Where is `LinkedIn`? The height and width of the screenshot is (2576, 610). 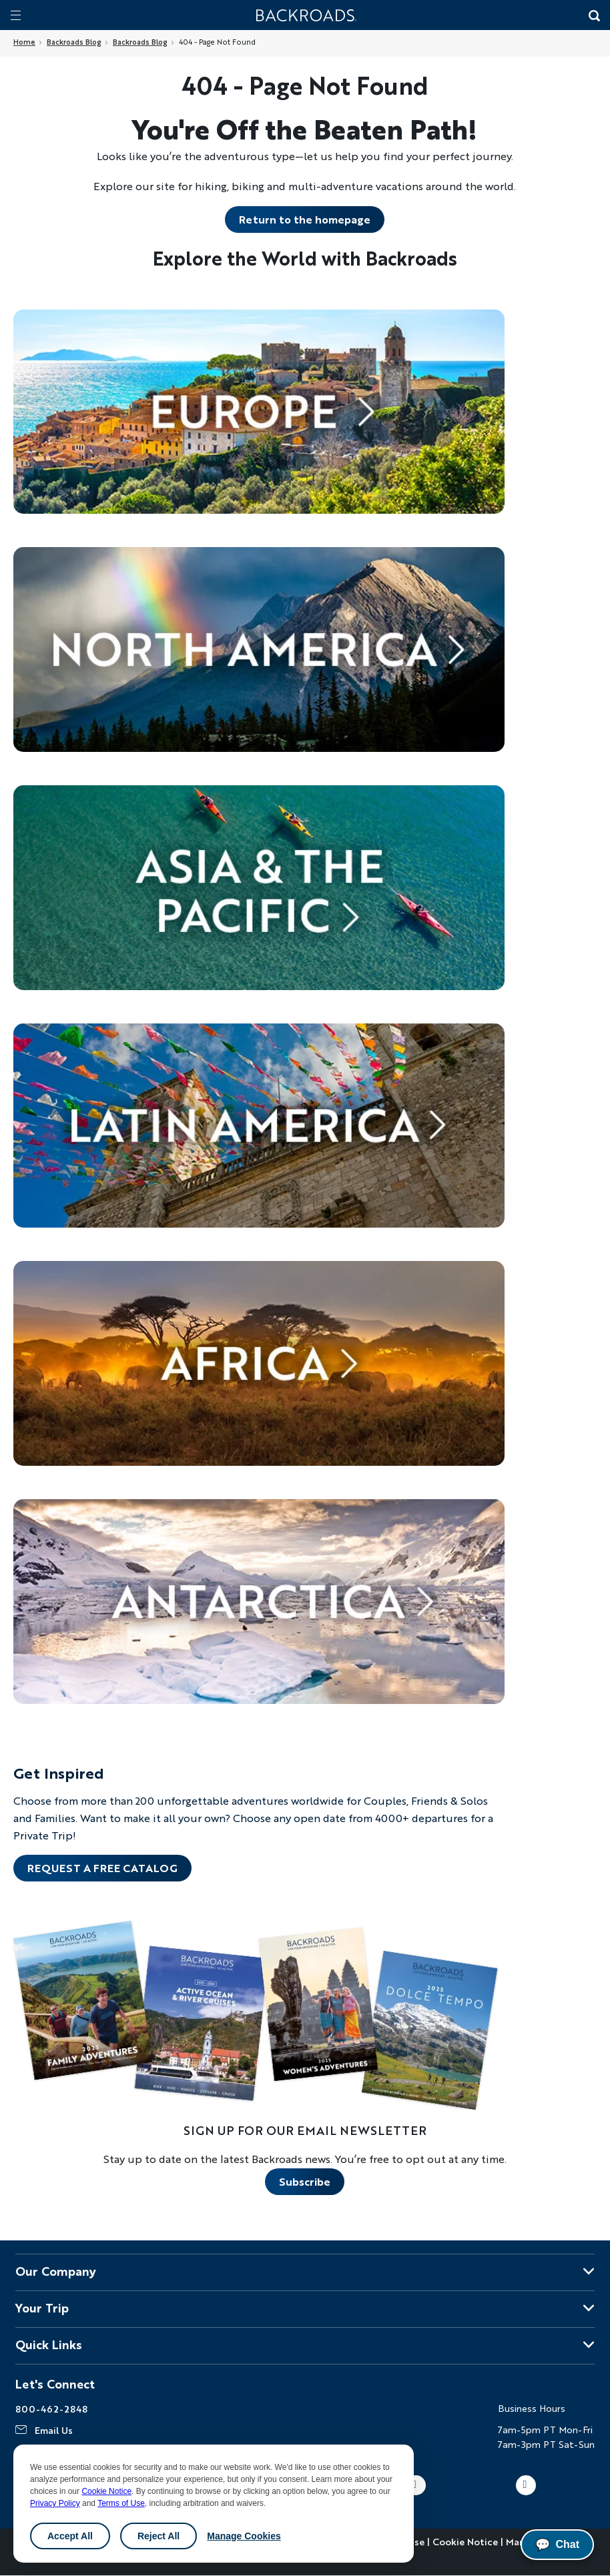 LinkedIn is located at coordinates (526, 2485).